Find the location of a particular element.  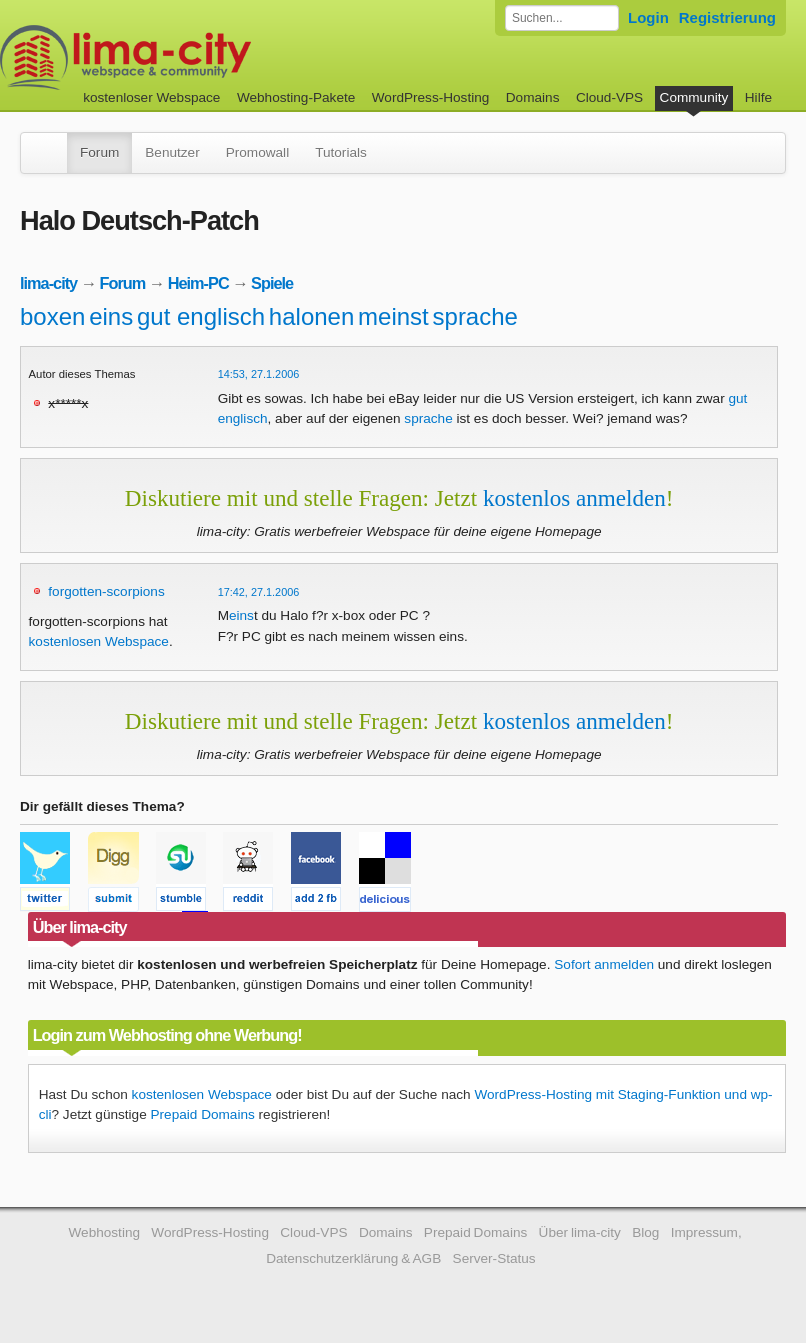

gut englisch is located at coordinates (201, 316).